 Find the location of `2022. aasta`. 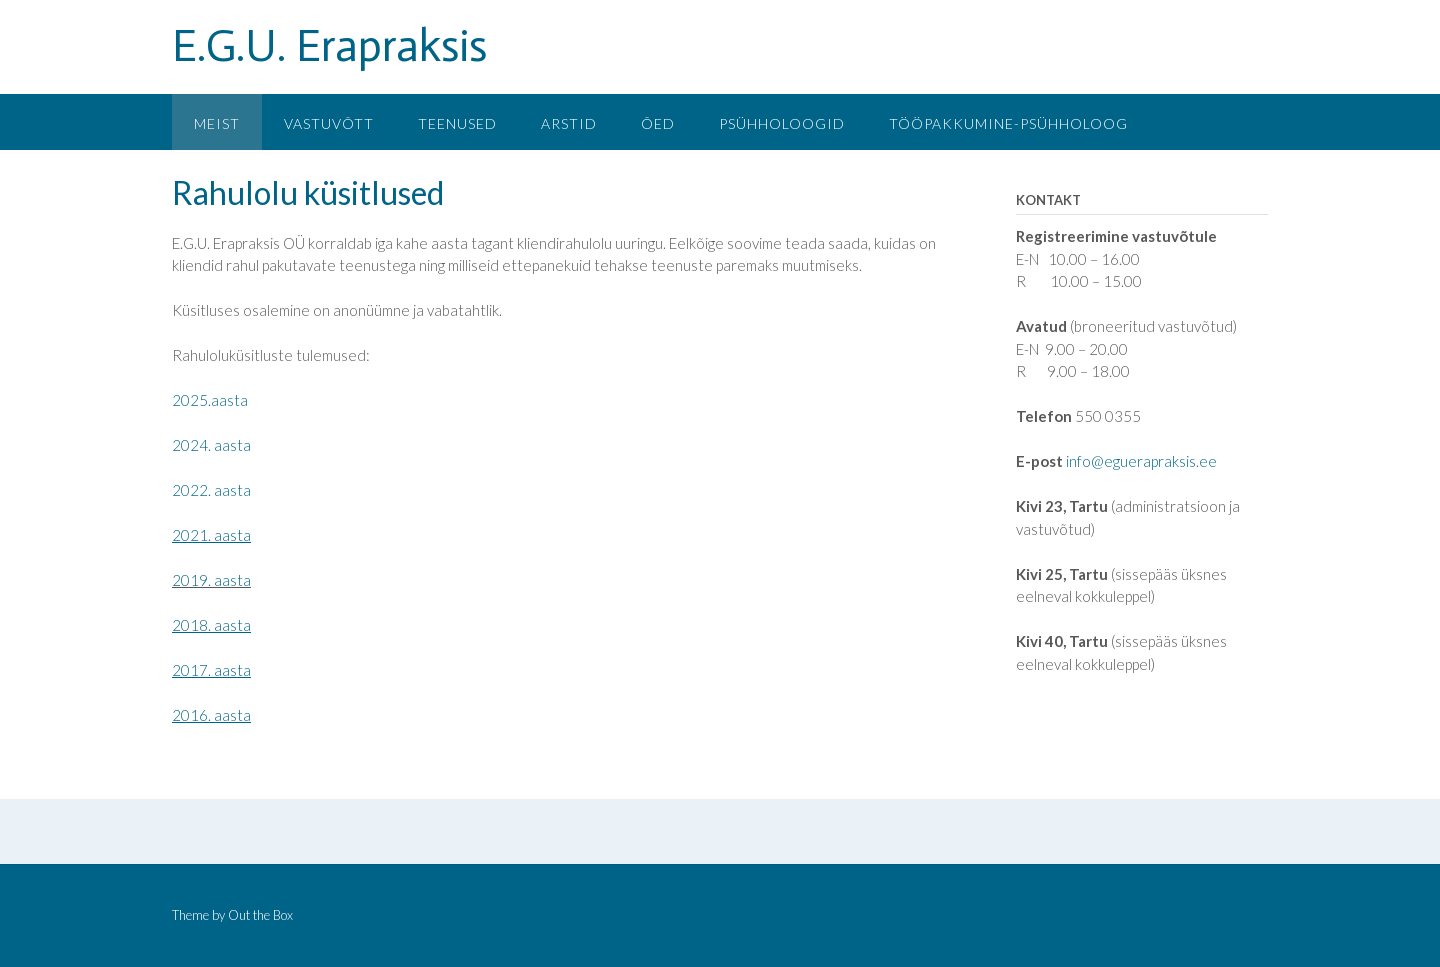

2022. aasta is located at coordinates (211, 490).